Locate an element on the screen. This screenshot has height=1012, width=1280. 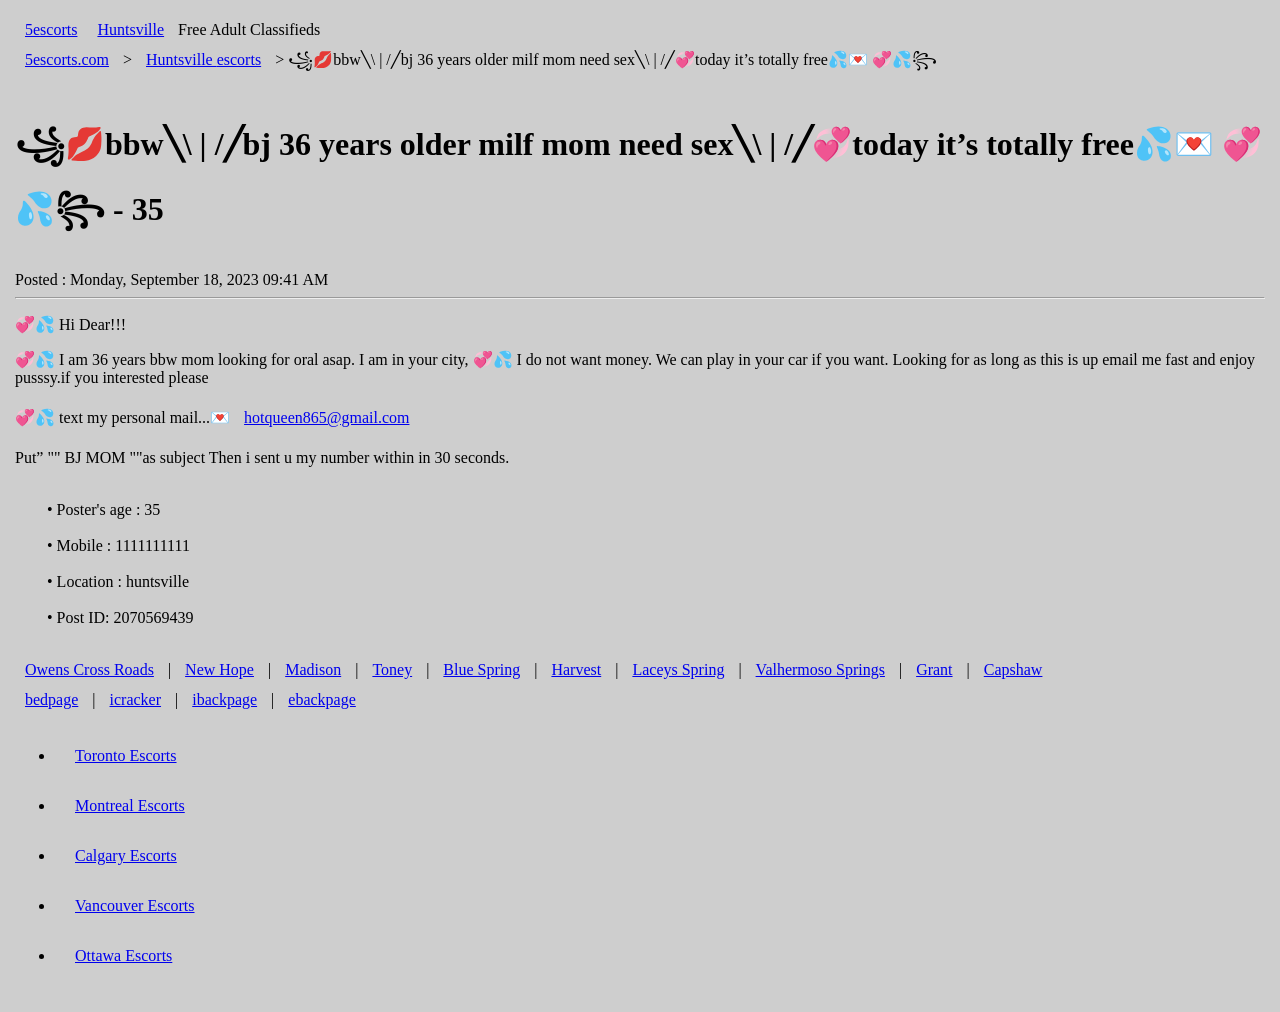
Ottawa Escorts is located at coordinates (123, 955).